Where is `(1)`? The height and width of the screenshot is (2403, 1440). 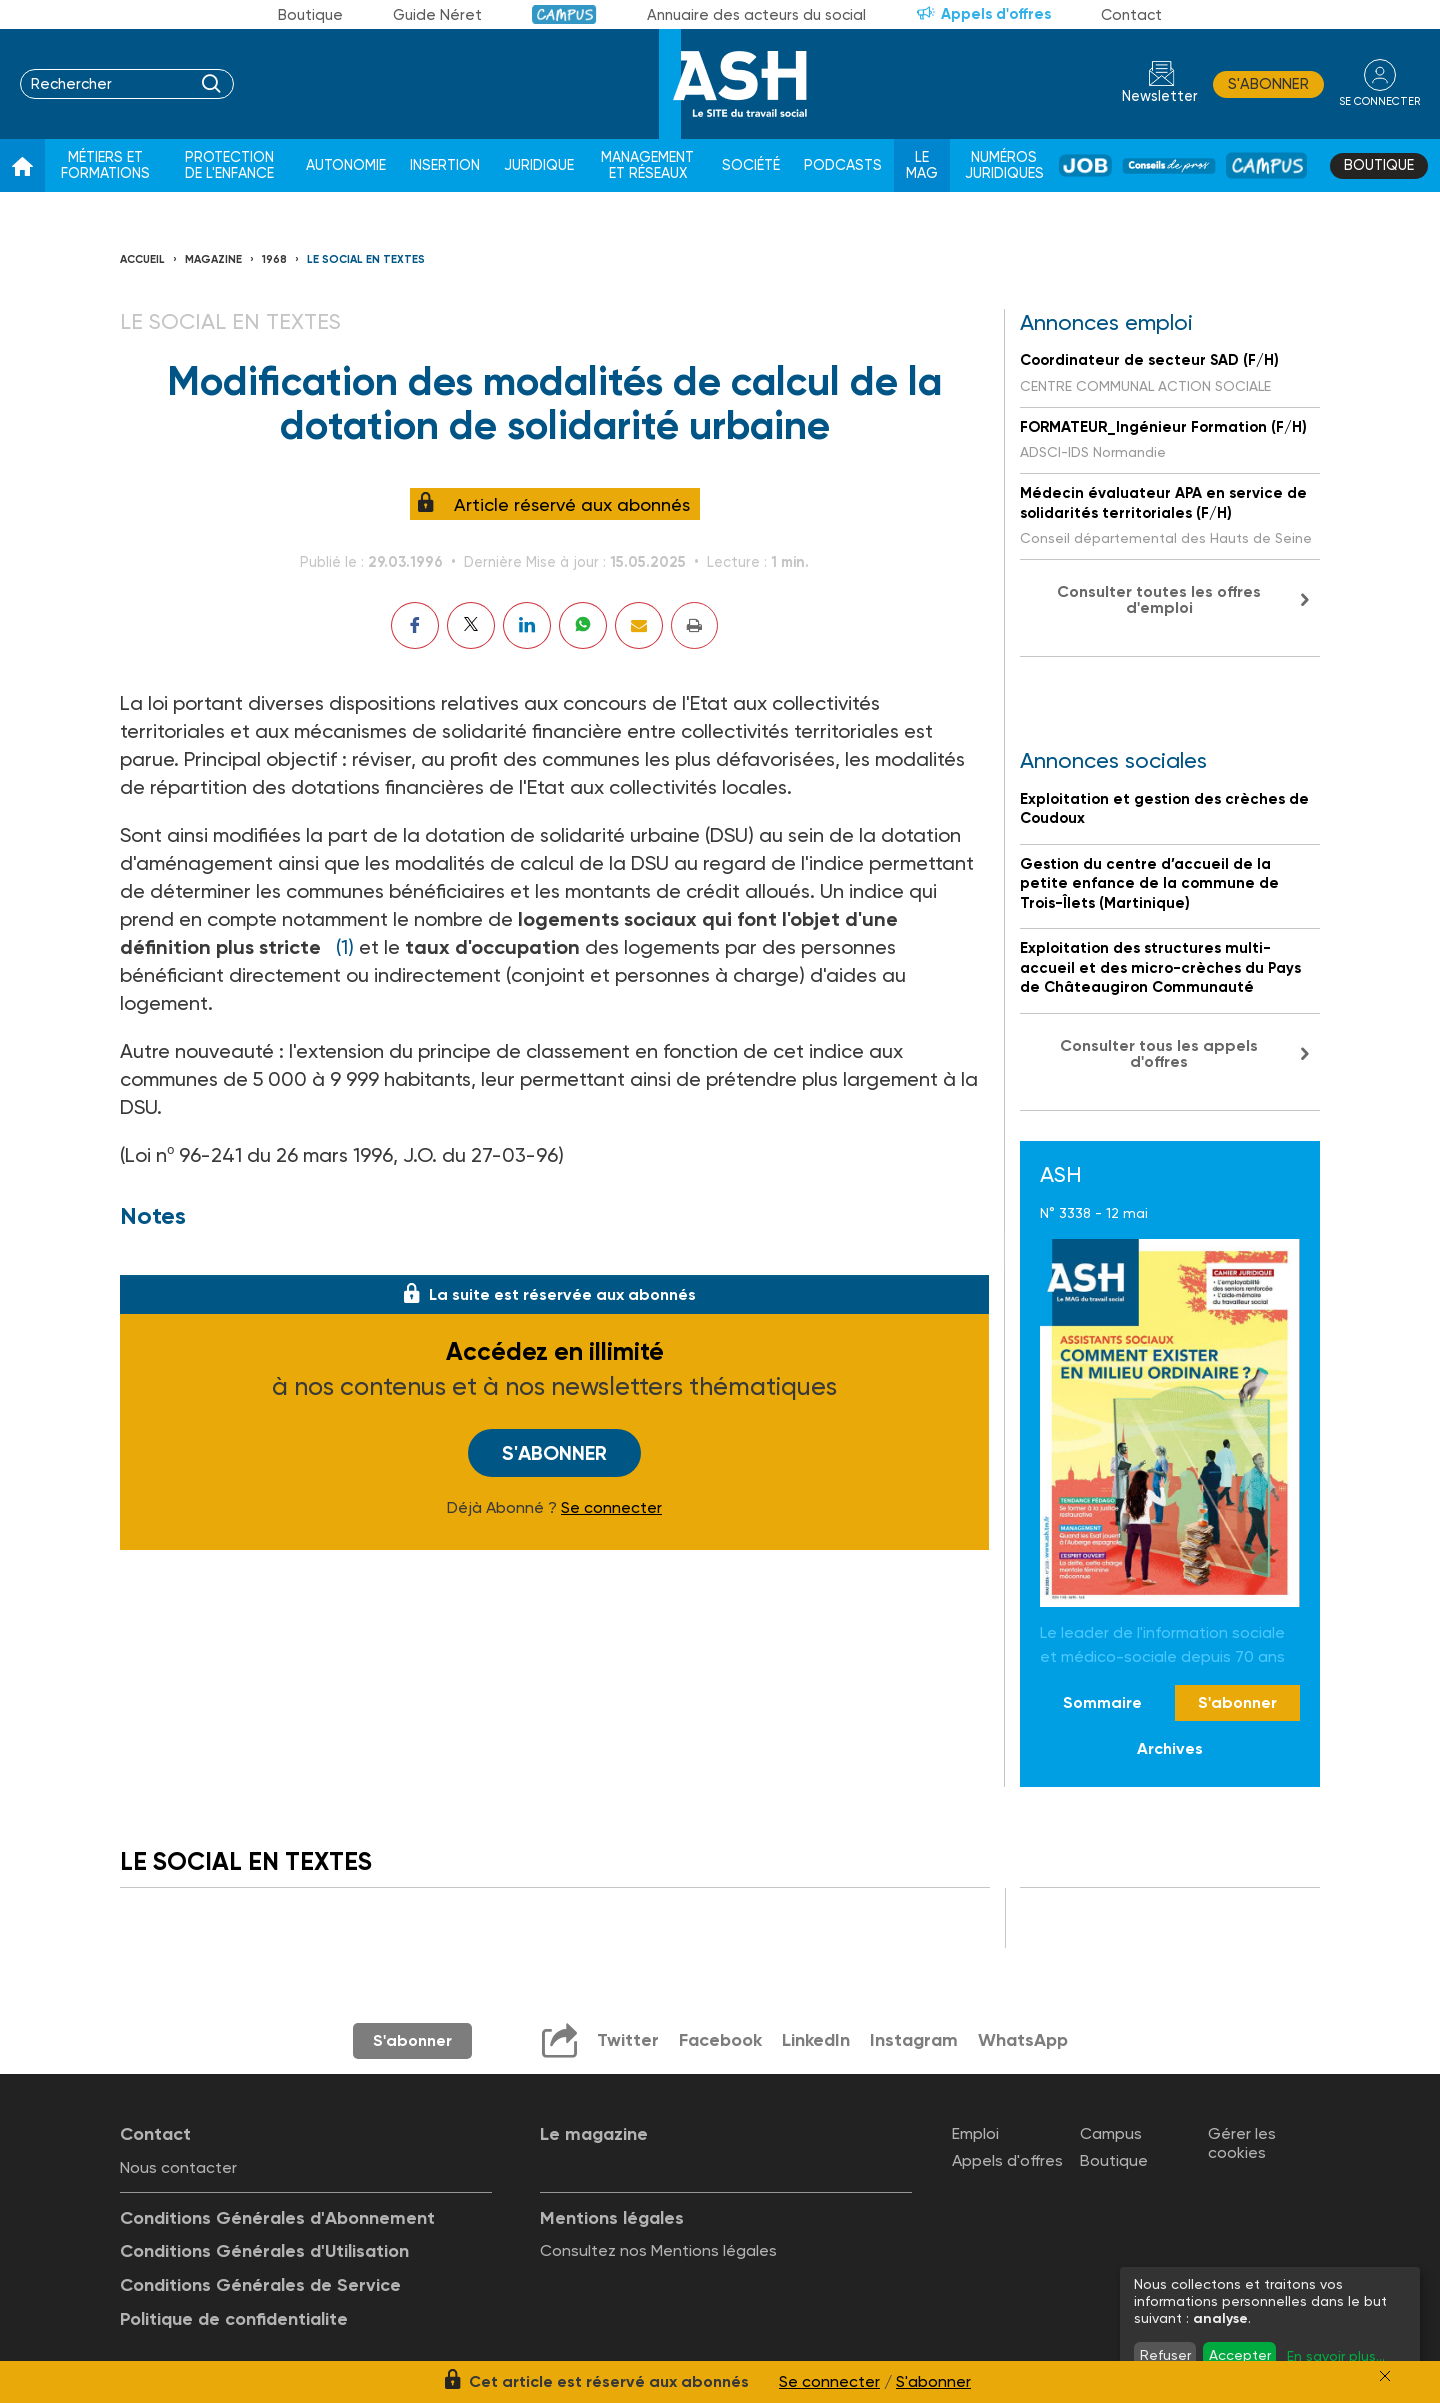 (1) is located at coordinates (345, 947).